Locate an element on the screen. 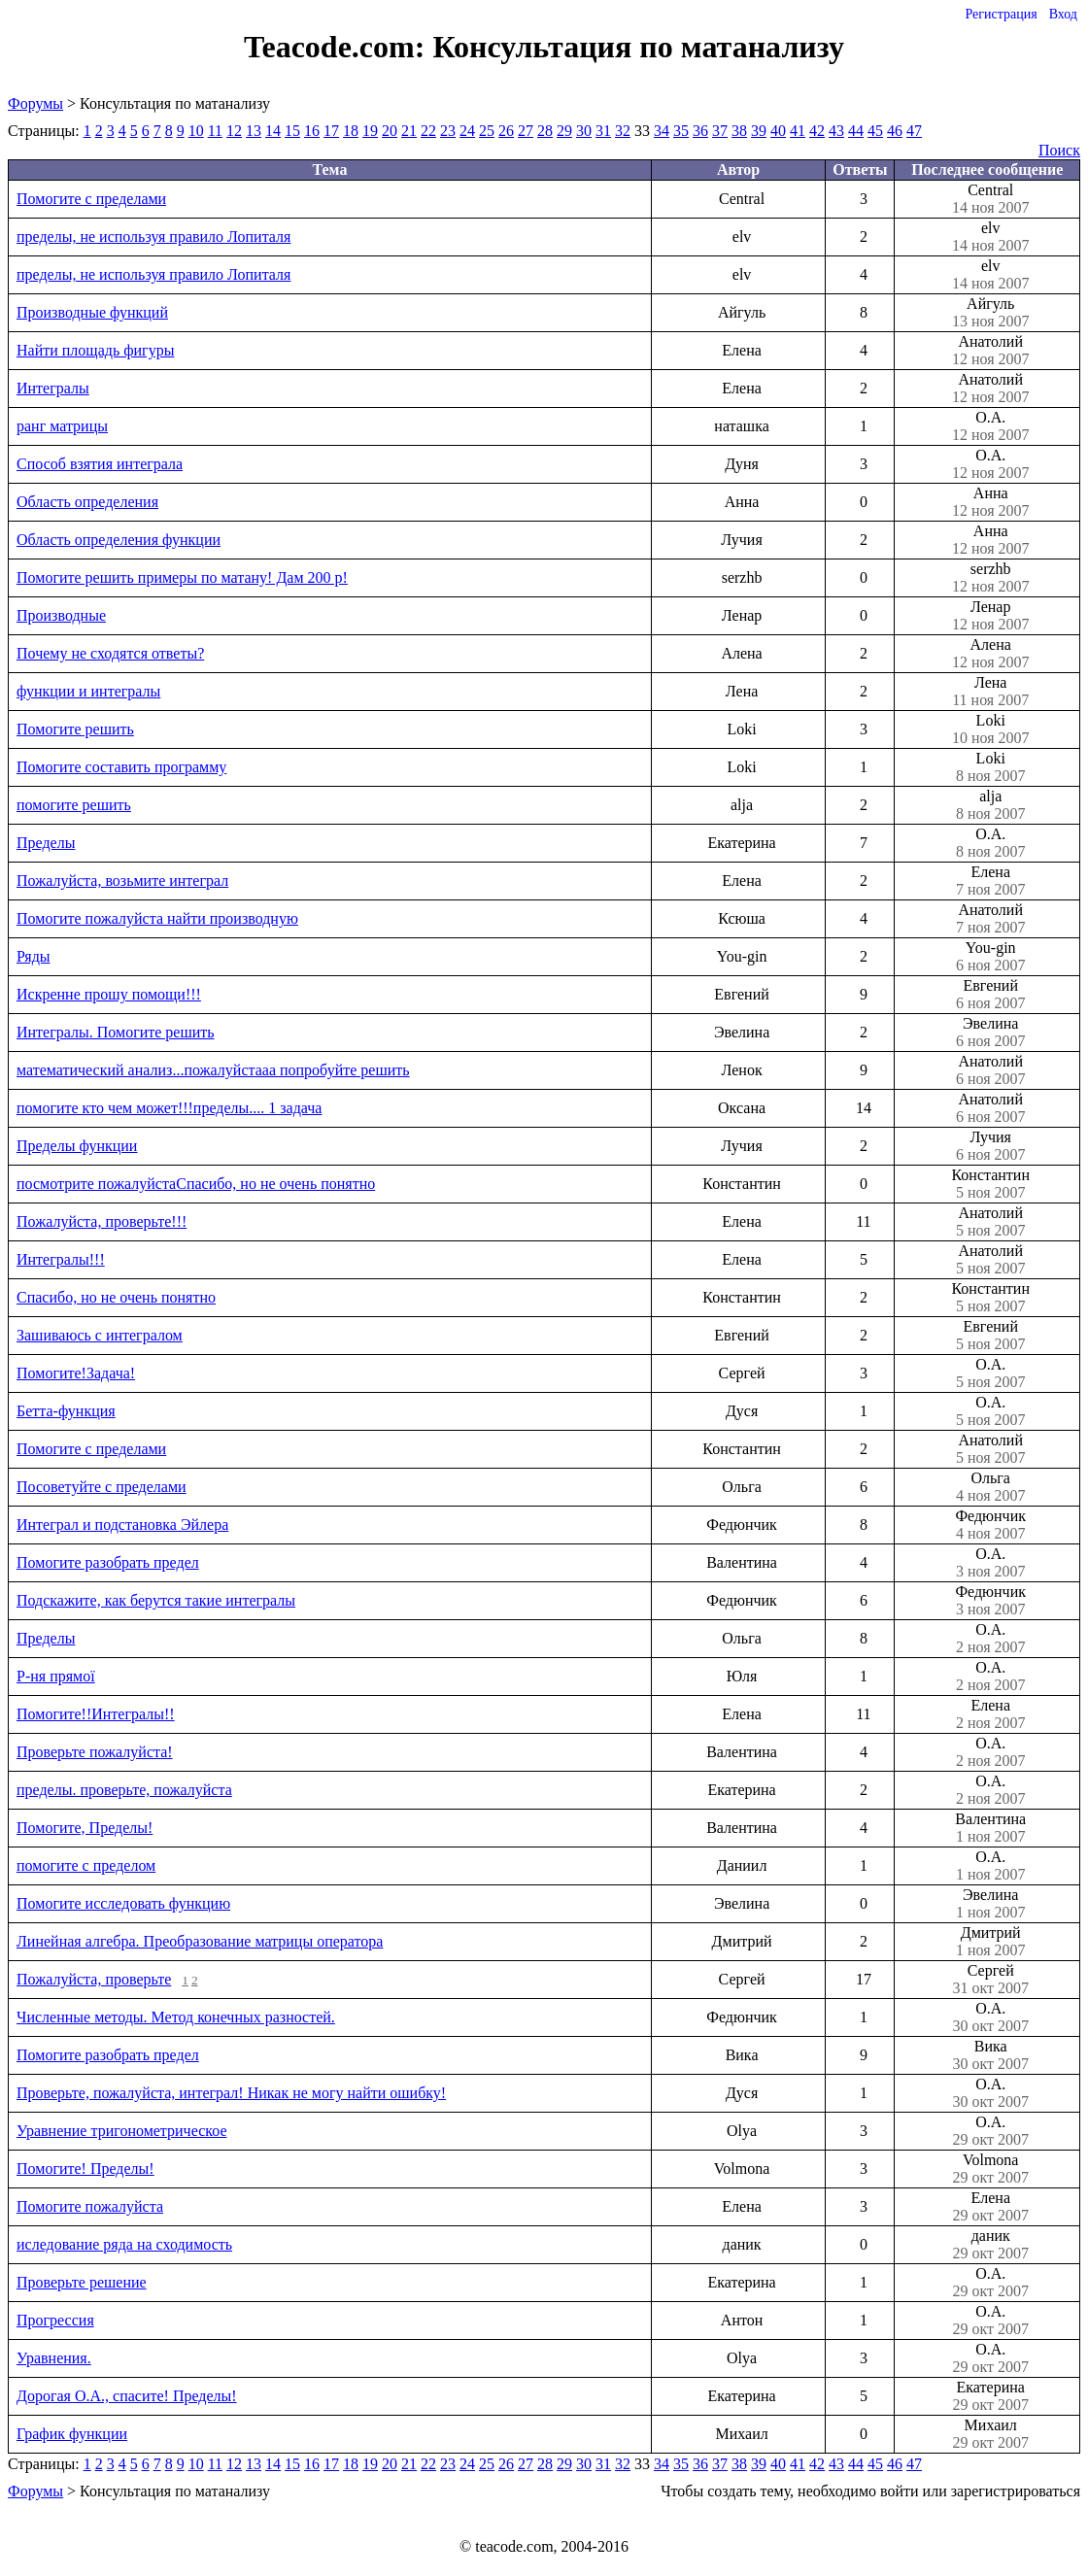 This screenshot has width=1088, height=2576. Лучия is located at coordinates (990, 1146).